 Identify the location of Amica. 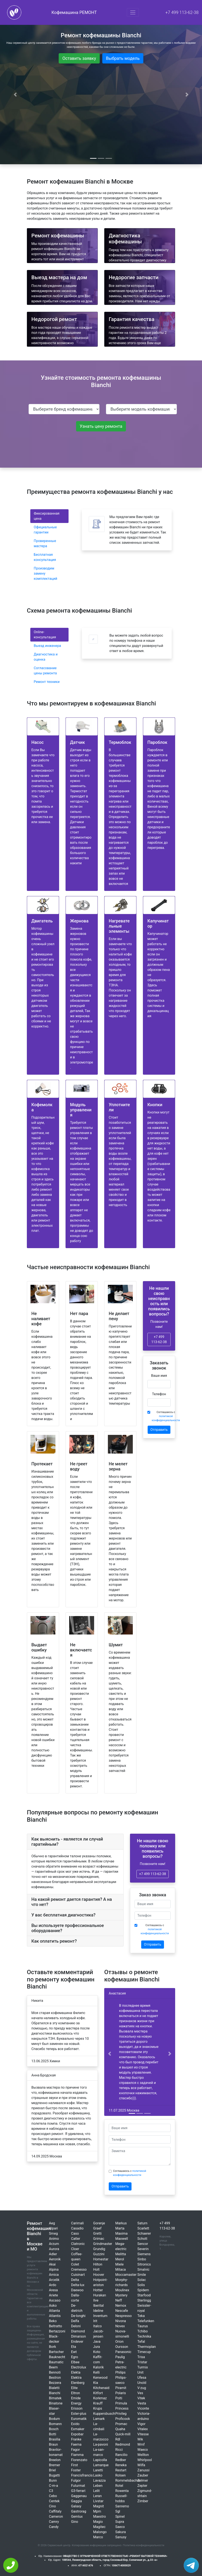
(54, 2275).